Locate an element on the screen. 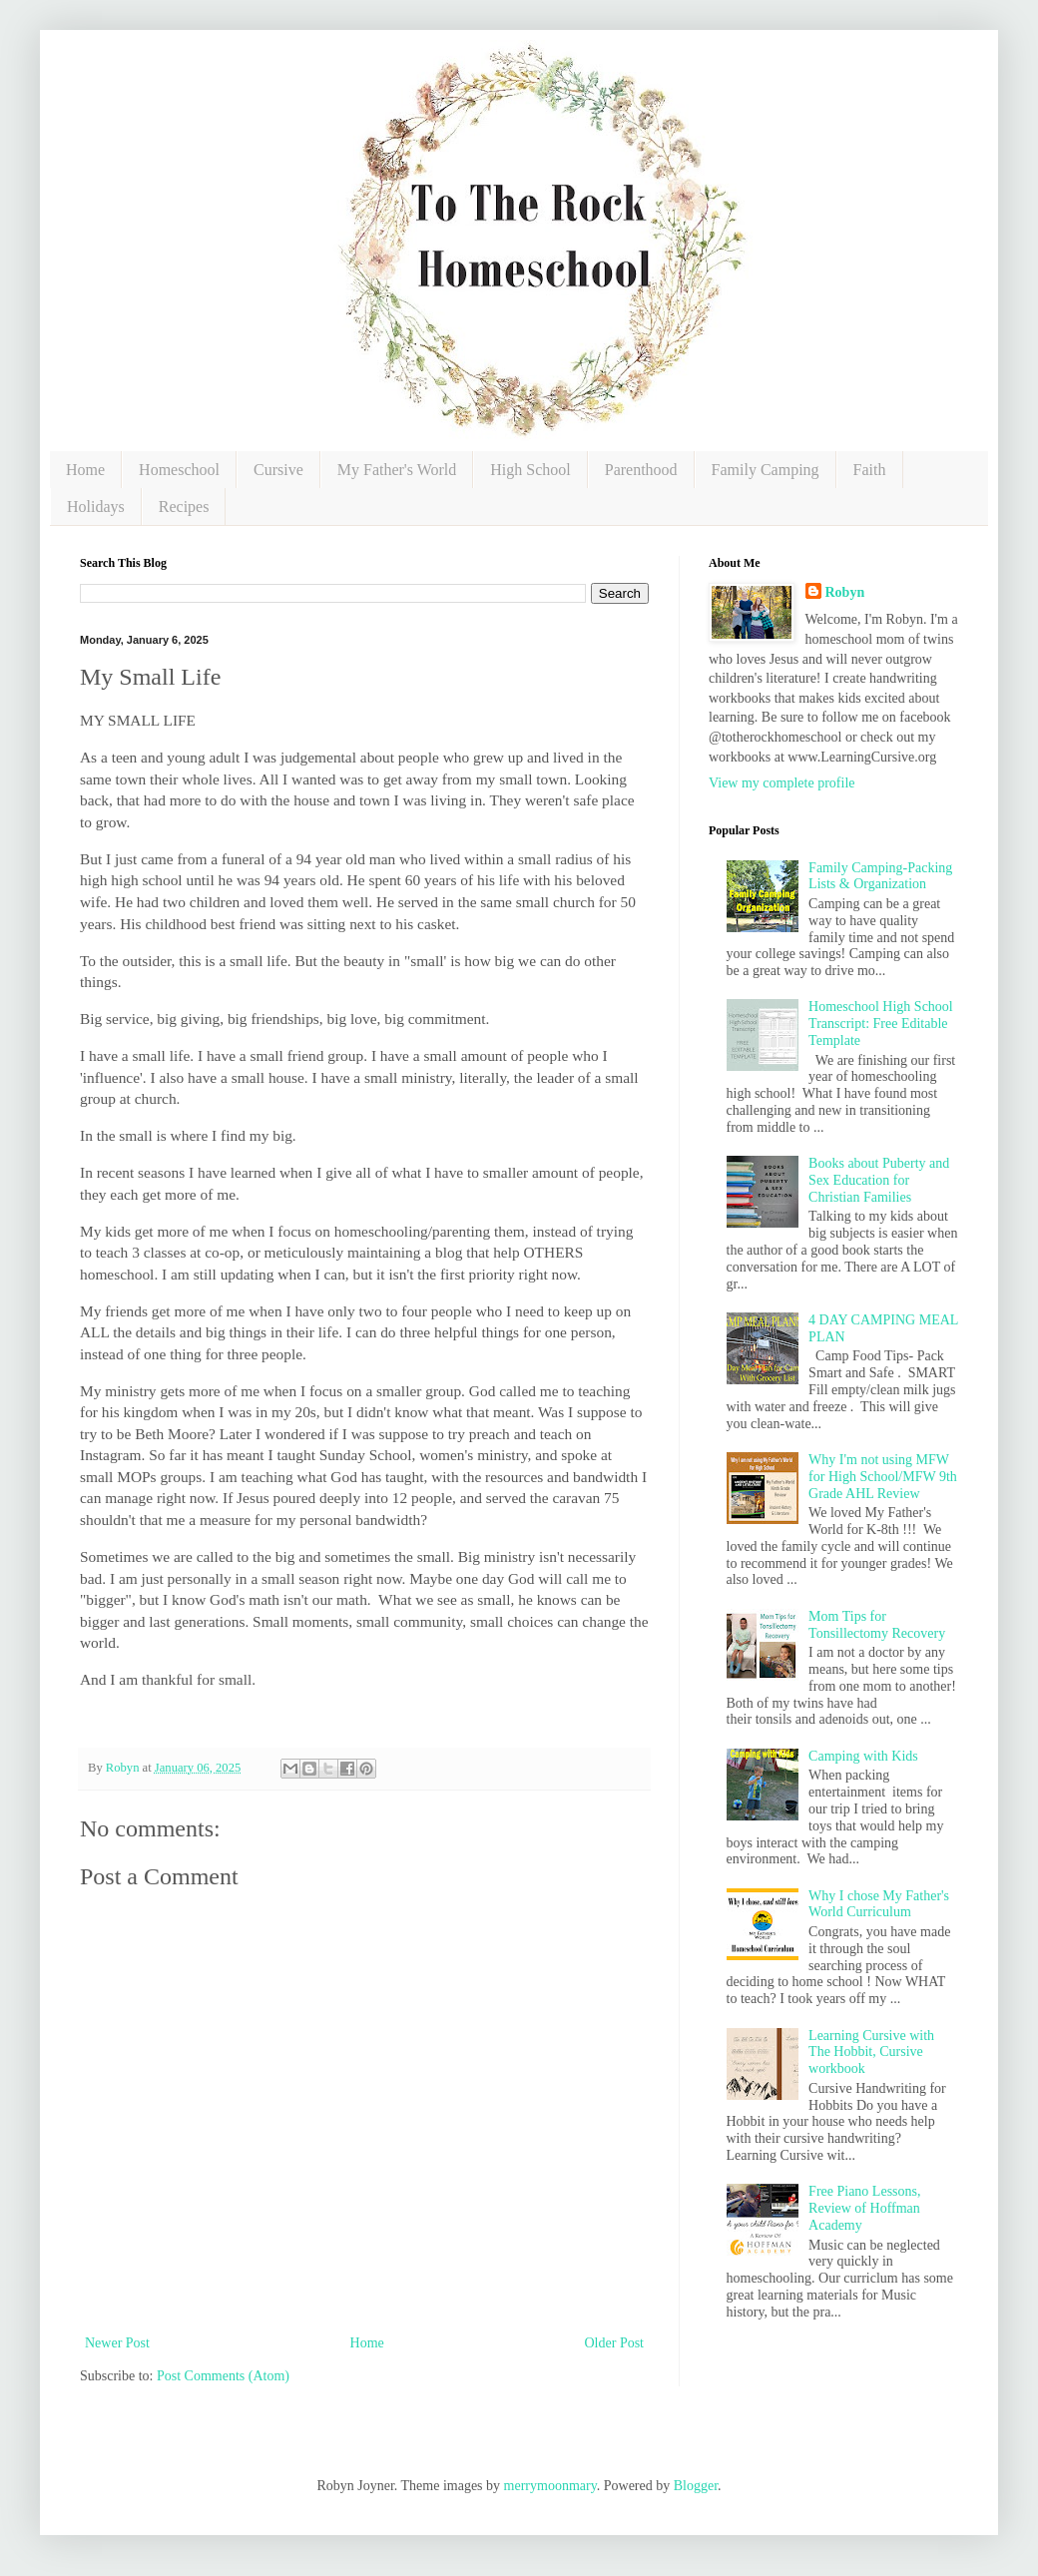 This screenshot has height=2576, width=1038. Robyn is located at coordinates (845, 592).